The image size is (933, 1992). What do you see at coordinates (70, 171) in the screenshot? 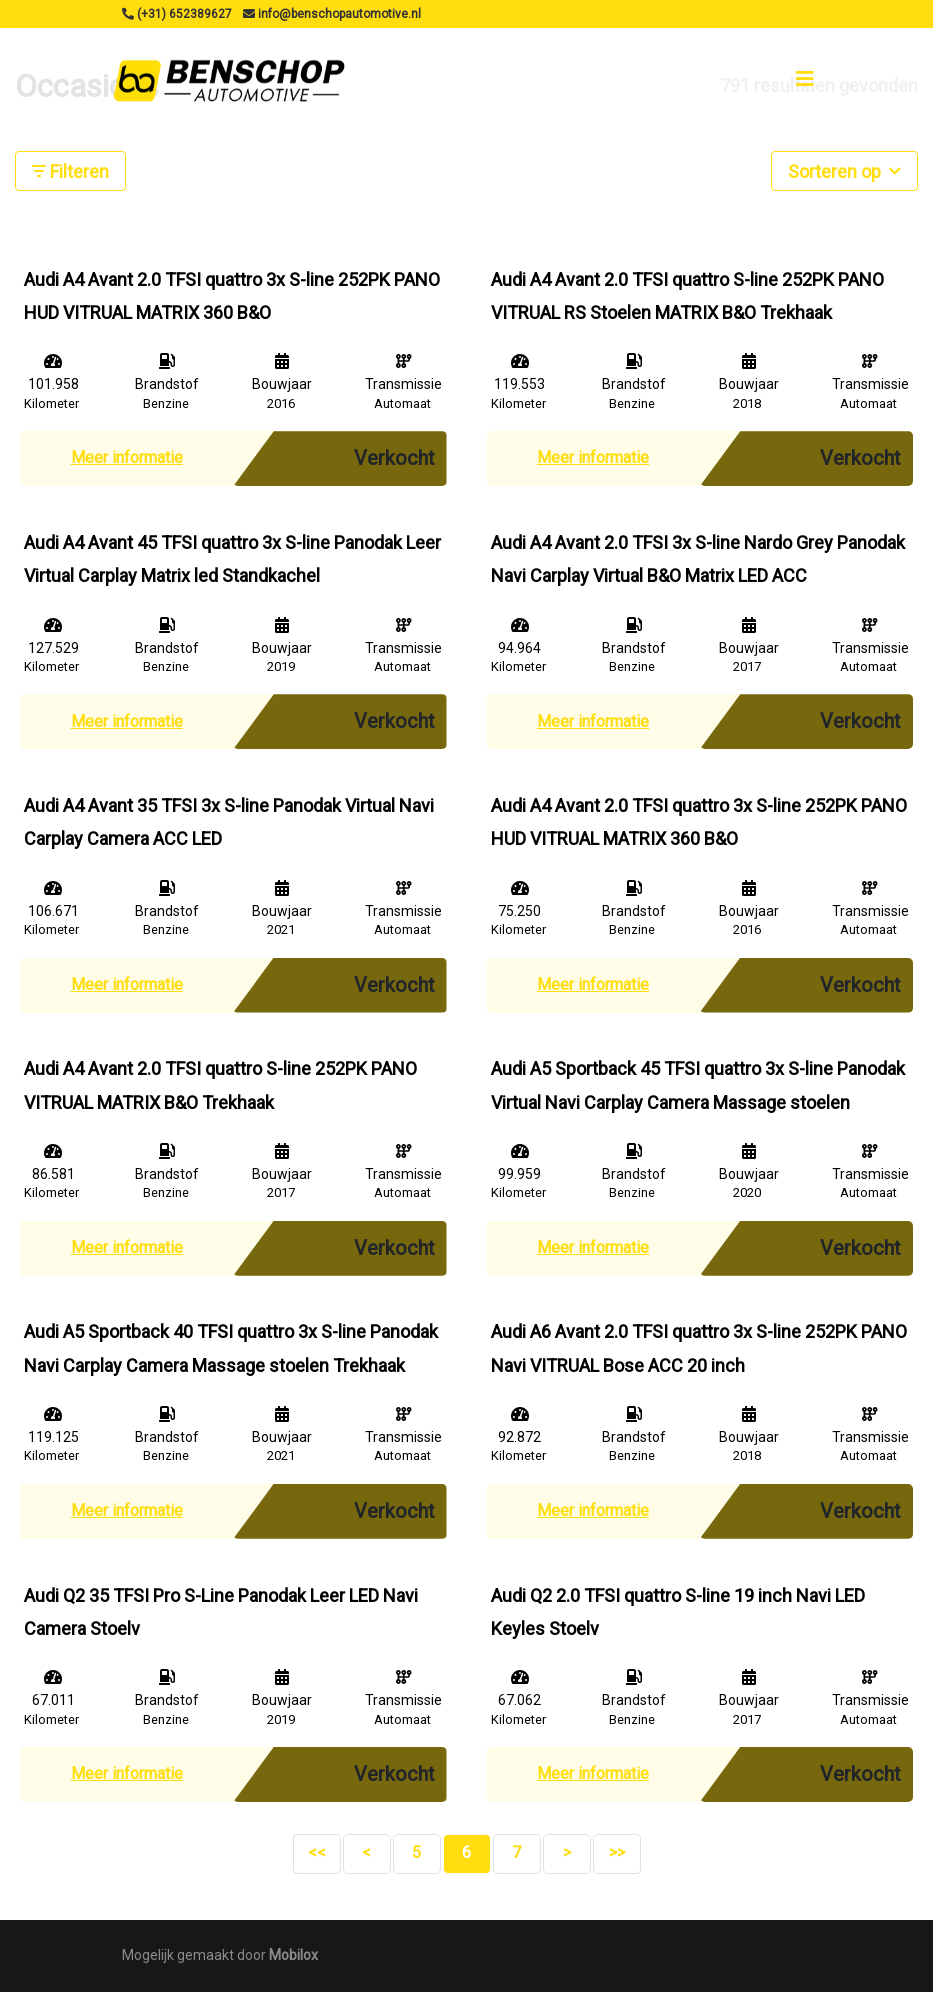
I see `Filteren` at bounding box center [70, 171].